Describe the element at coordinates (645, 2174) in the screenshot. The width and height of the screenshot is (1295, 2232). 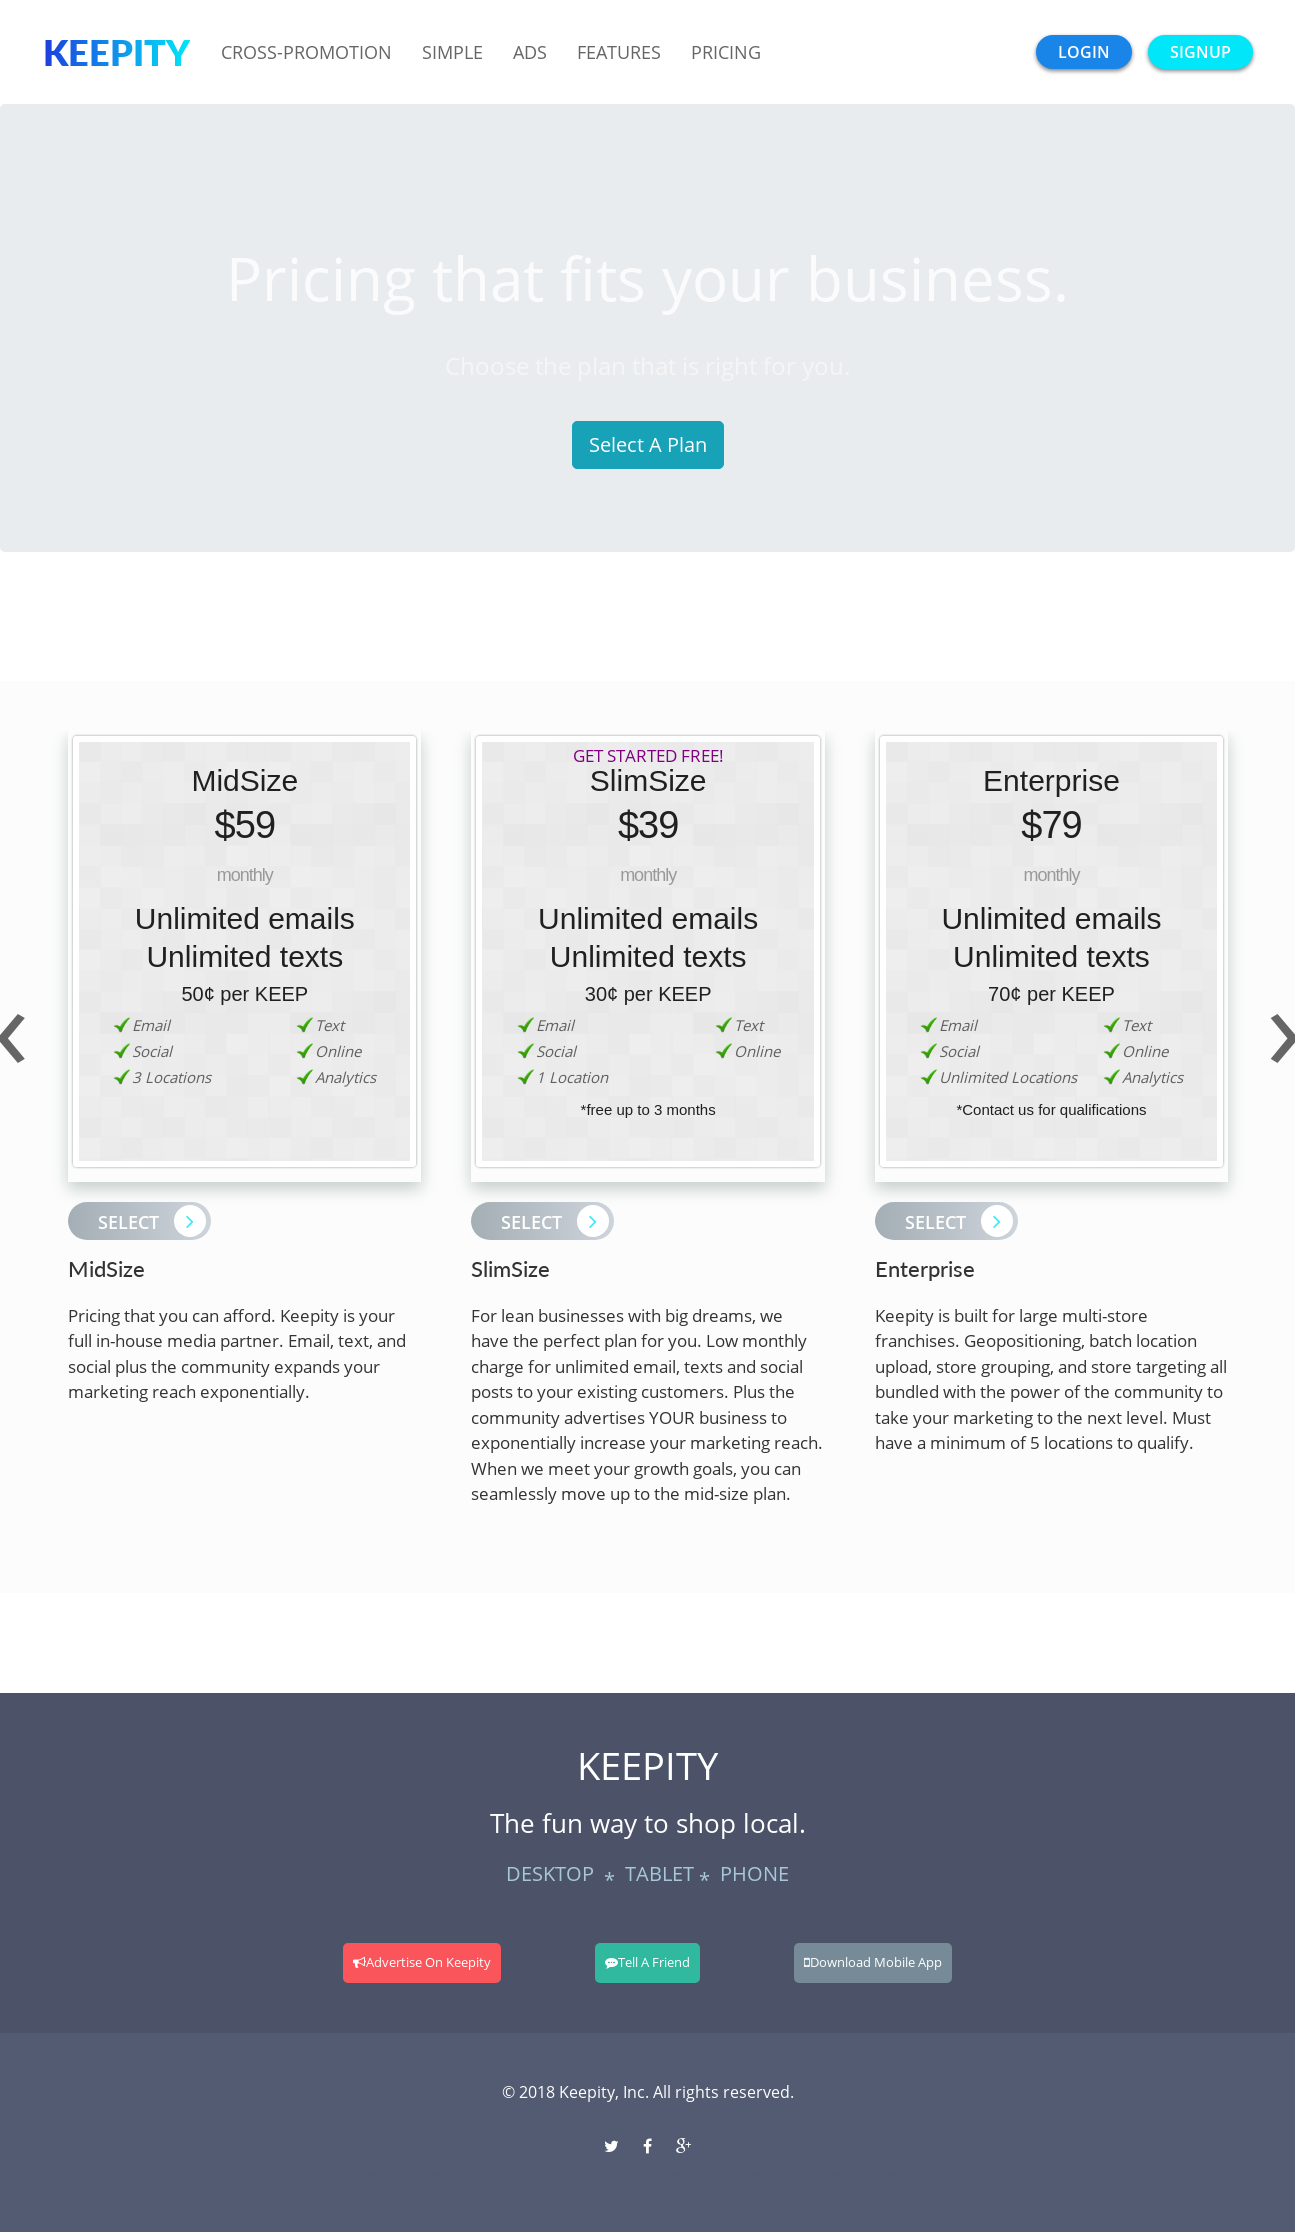
I see `newburyport-ma` at that location.